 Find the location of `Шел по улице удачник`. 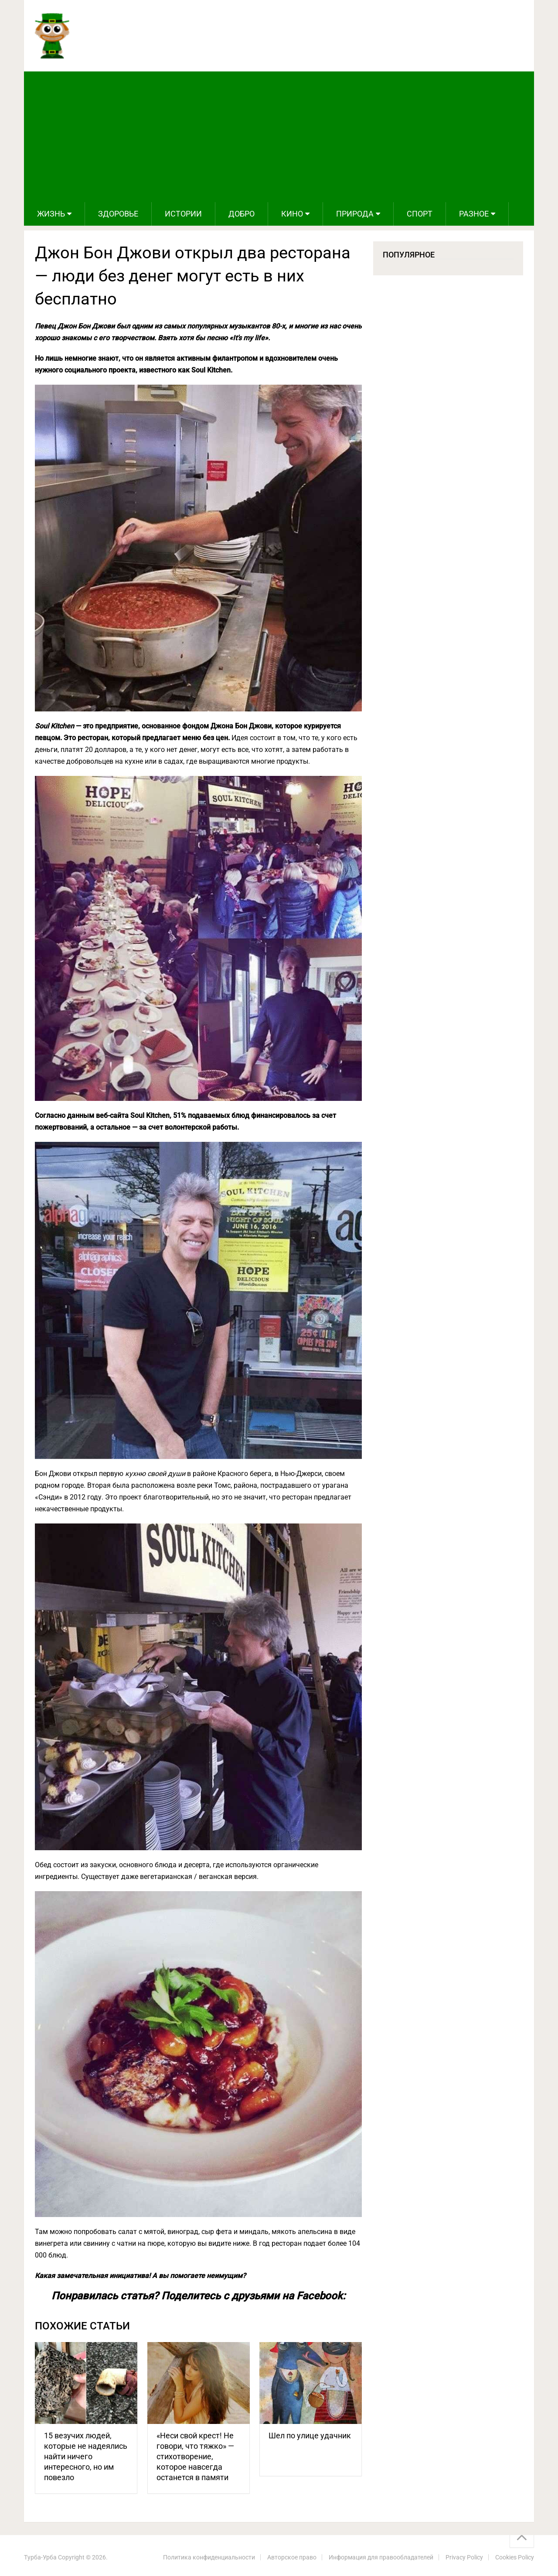

Шел по улице удачник is located at coordinates (310, 2435).